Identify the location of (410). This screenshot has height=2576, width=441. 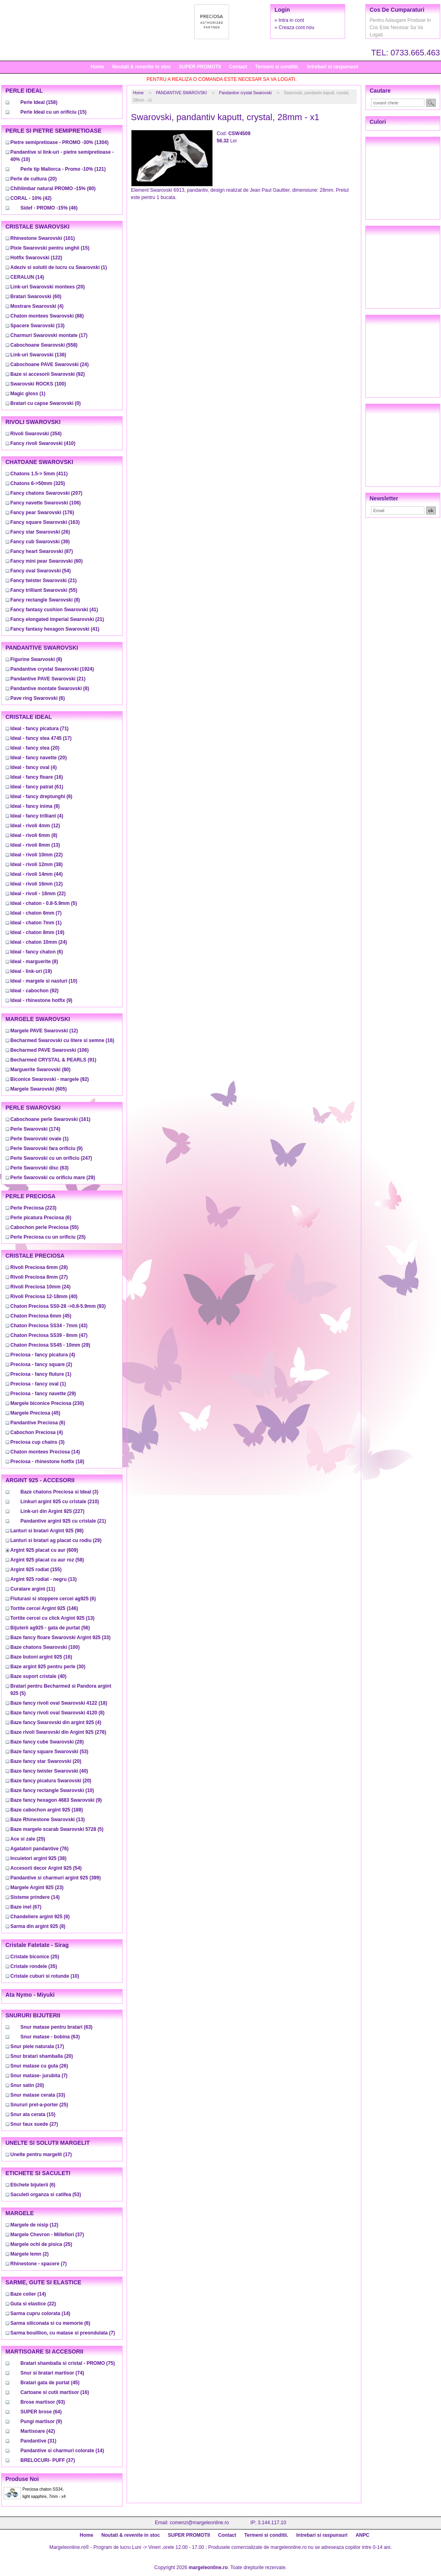
(43, 443).